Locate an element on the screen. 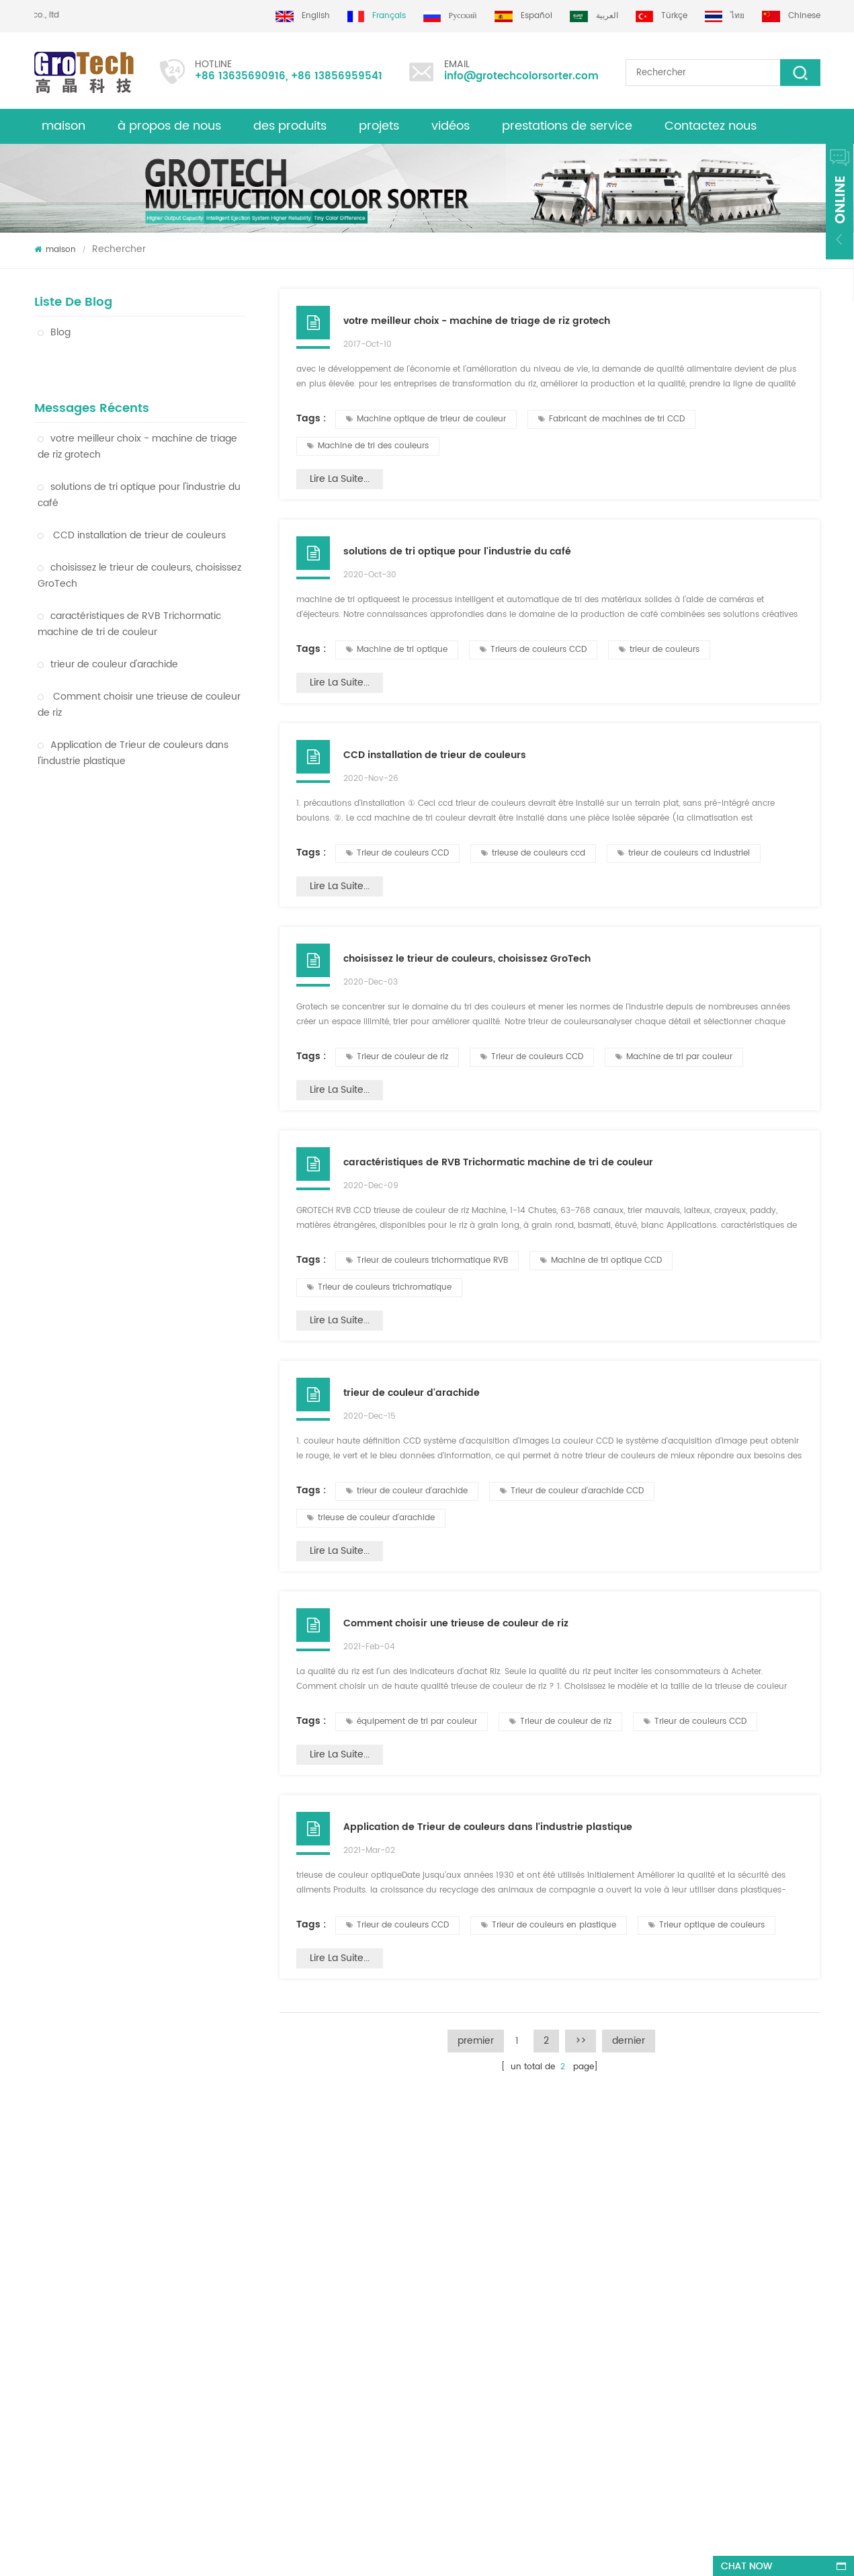  trieur de couleur d'arachide is located at coordinates (108, 631).